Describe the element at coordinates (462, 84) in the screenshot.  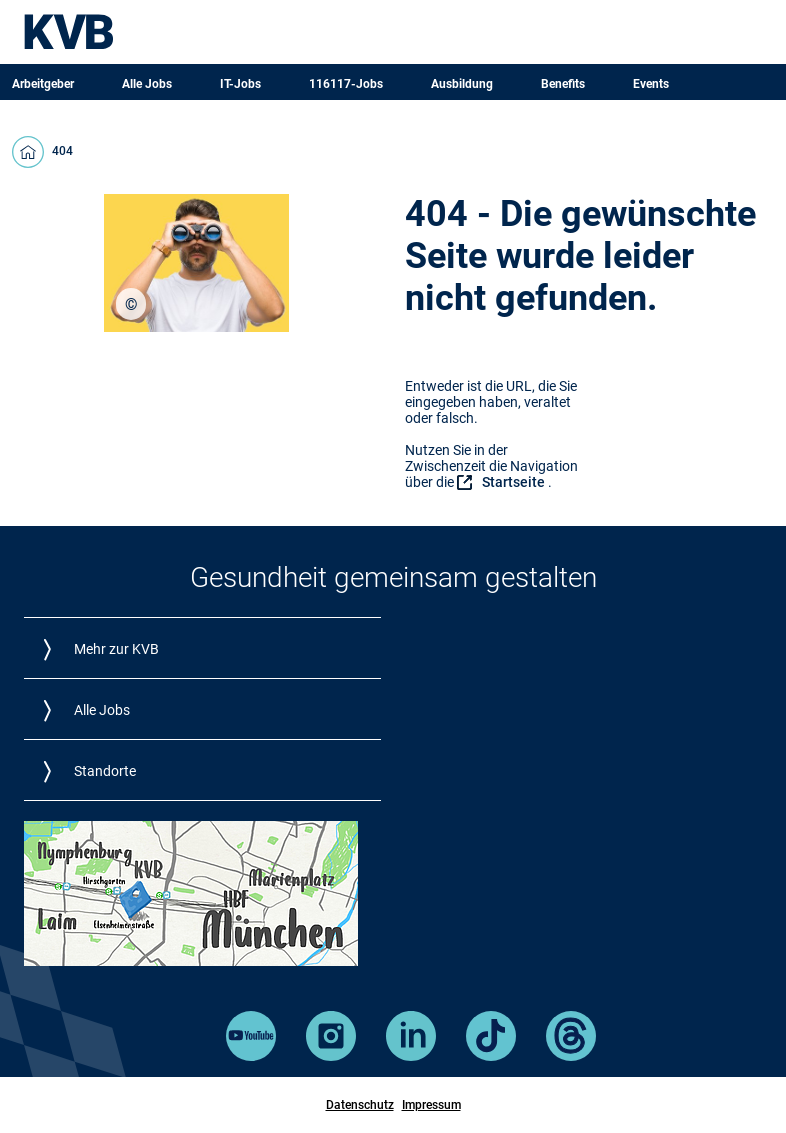
I see `Ausbildung` at that location.